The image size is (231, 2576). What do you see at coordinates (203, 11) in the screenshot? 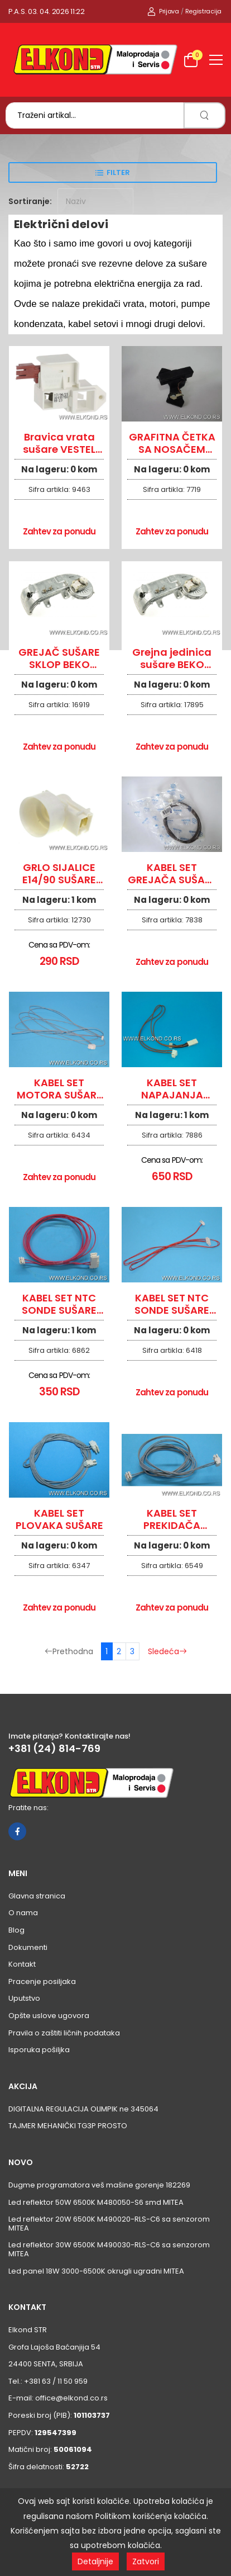
I see `Registracija` at bounding box center [203, 11].